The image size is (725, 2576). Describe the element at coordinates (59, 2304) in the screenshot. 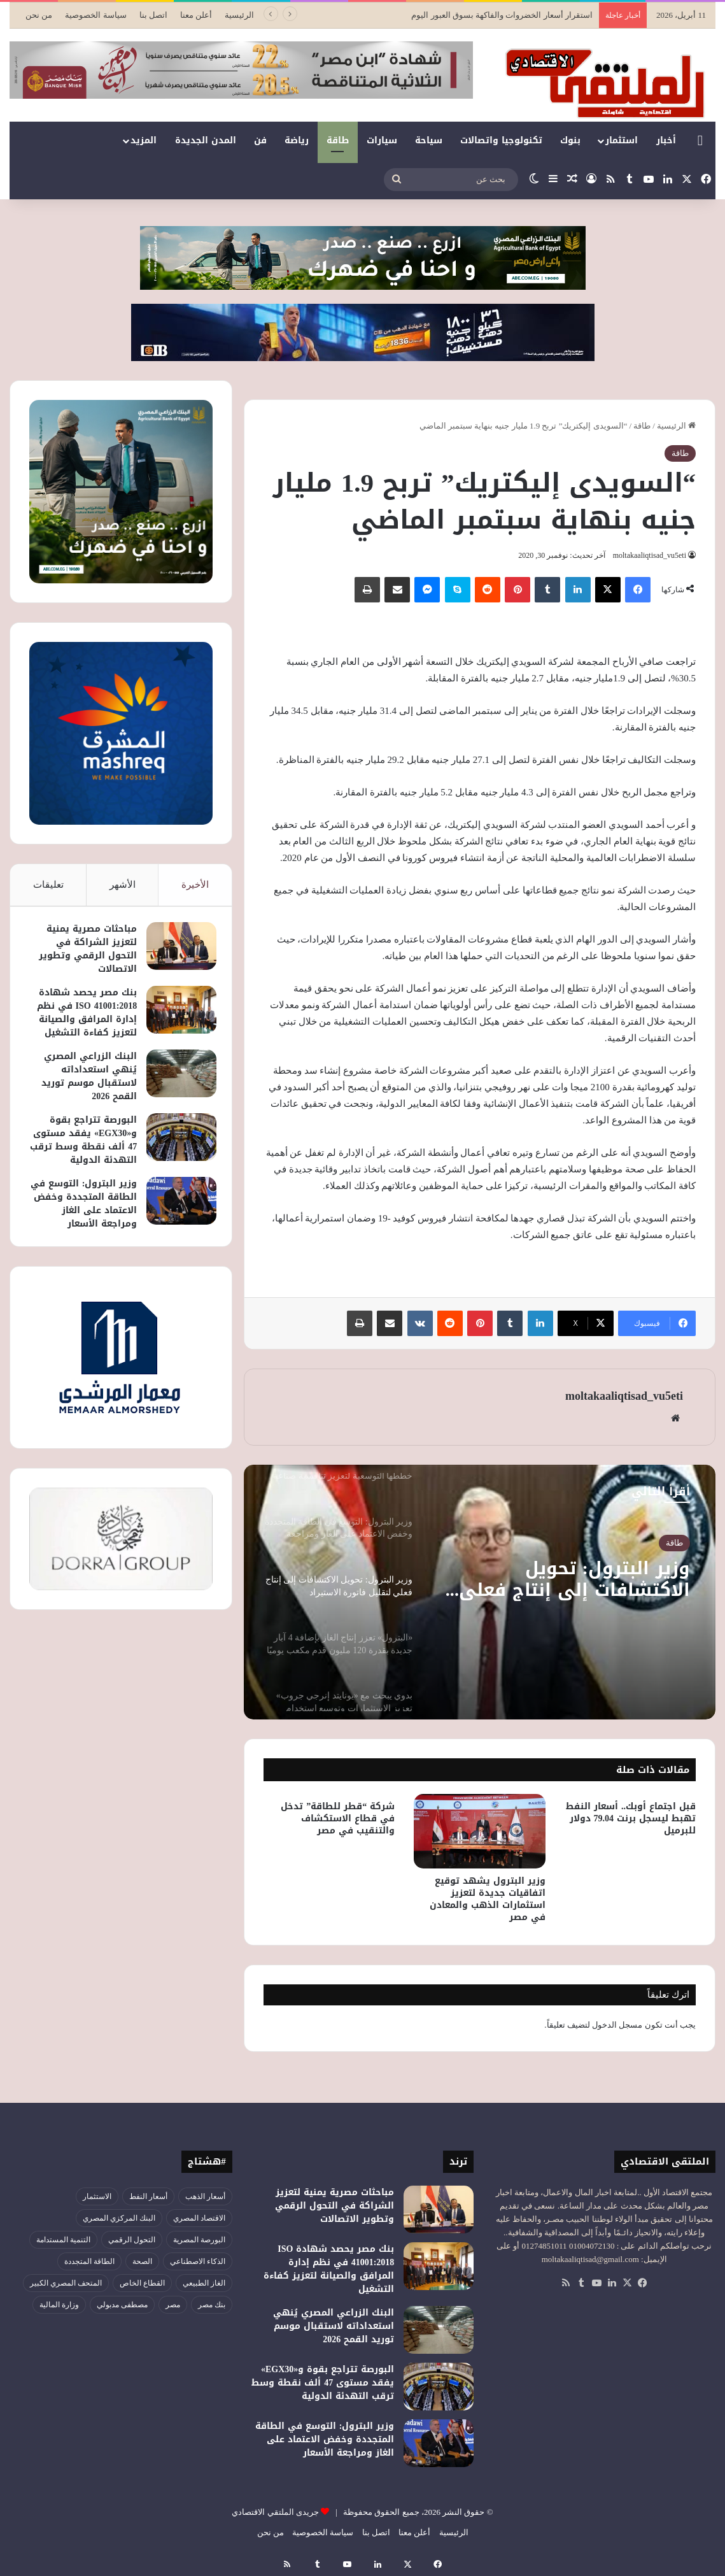

I see `وزارة المالية [وزارة المالية (51 عنصر)]` at that location.